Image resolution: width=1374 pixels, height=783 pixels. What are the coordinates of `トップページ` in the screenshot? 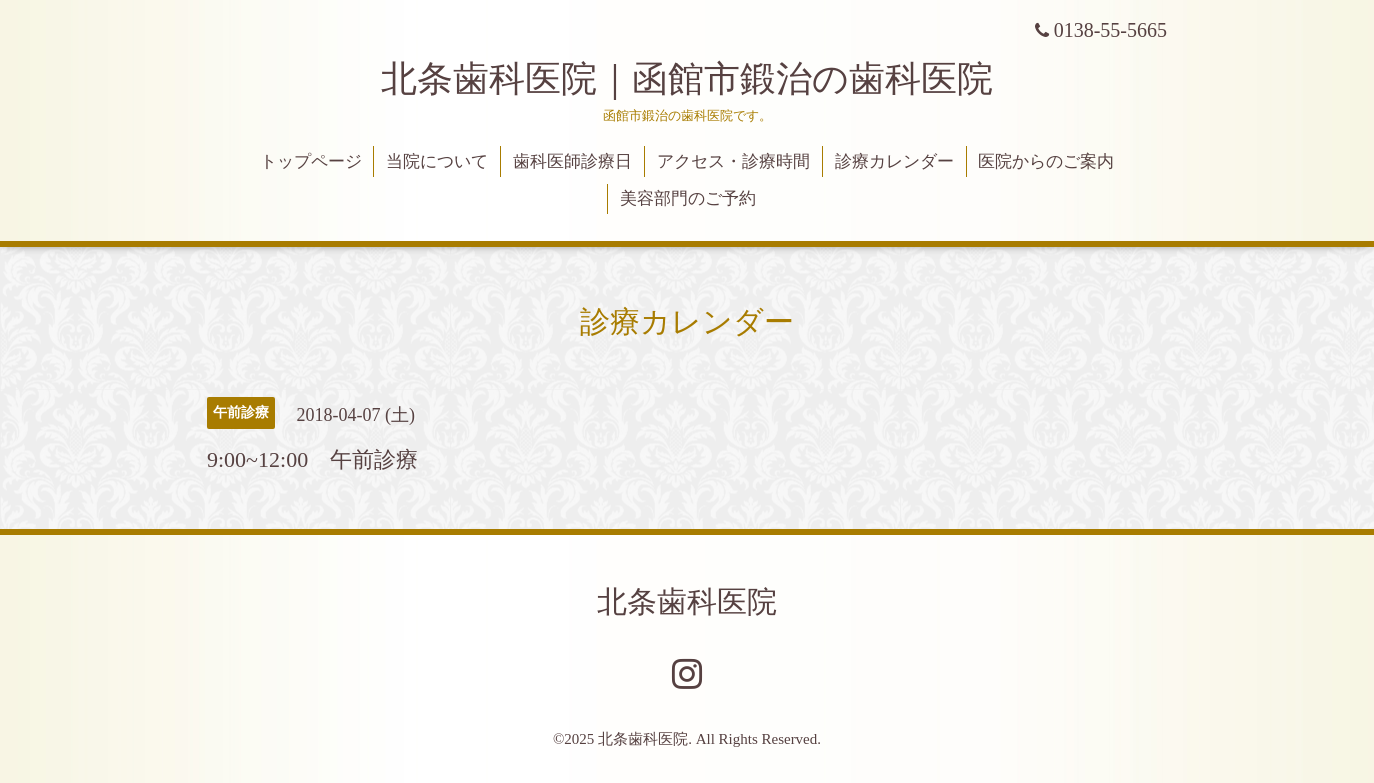 It's located at (311, 161).